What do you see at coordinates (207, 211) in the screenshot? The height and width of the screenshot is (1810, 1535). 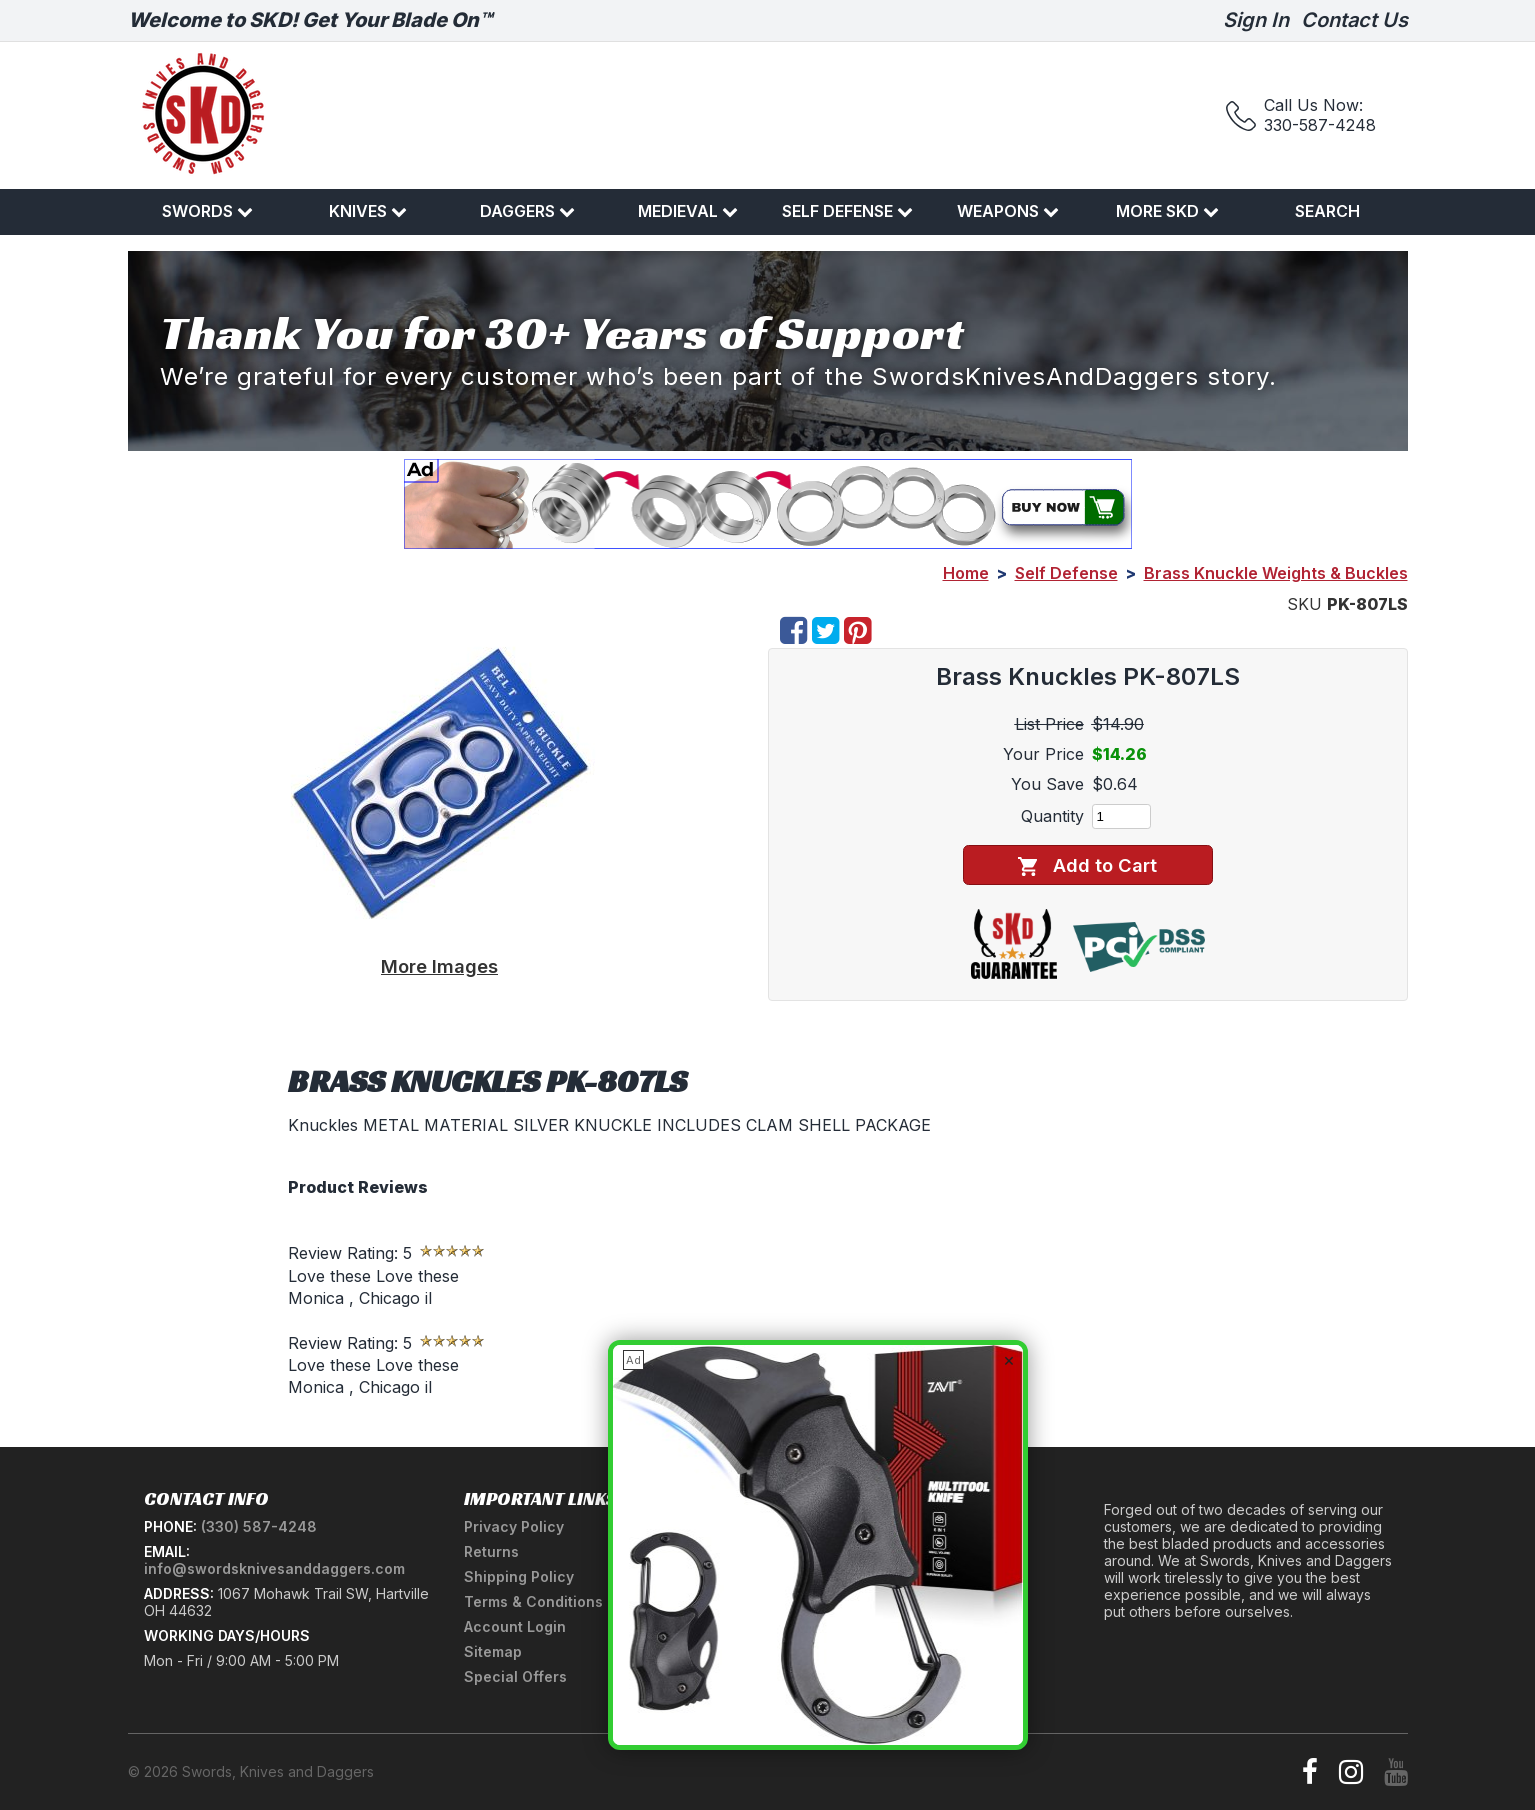 I see `Swords` at bounding box center [207, 211].